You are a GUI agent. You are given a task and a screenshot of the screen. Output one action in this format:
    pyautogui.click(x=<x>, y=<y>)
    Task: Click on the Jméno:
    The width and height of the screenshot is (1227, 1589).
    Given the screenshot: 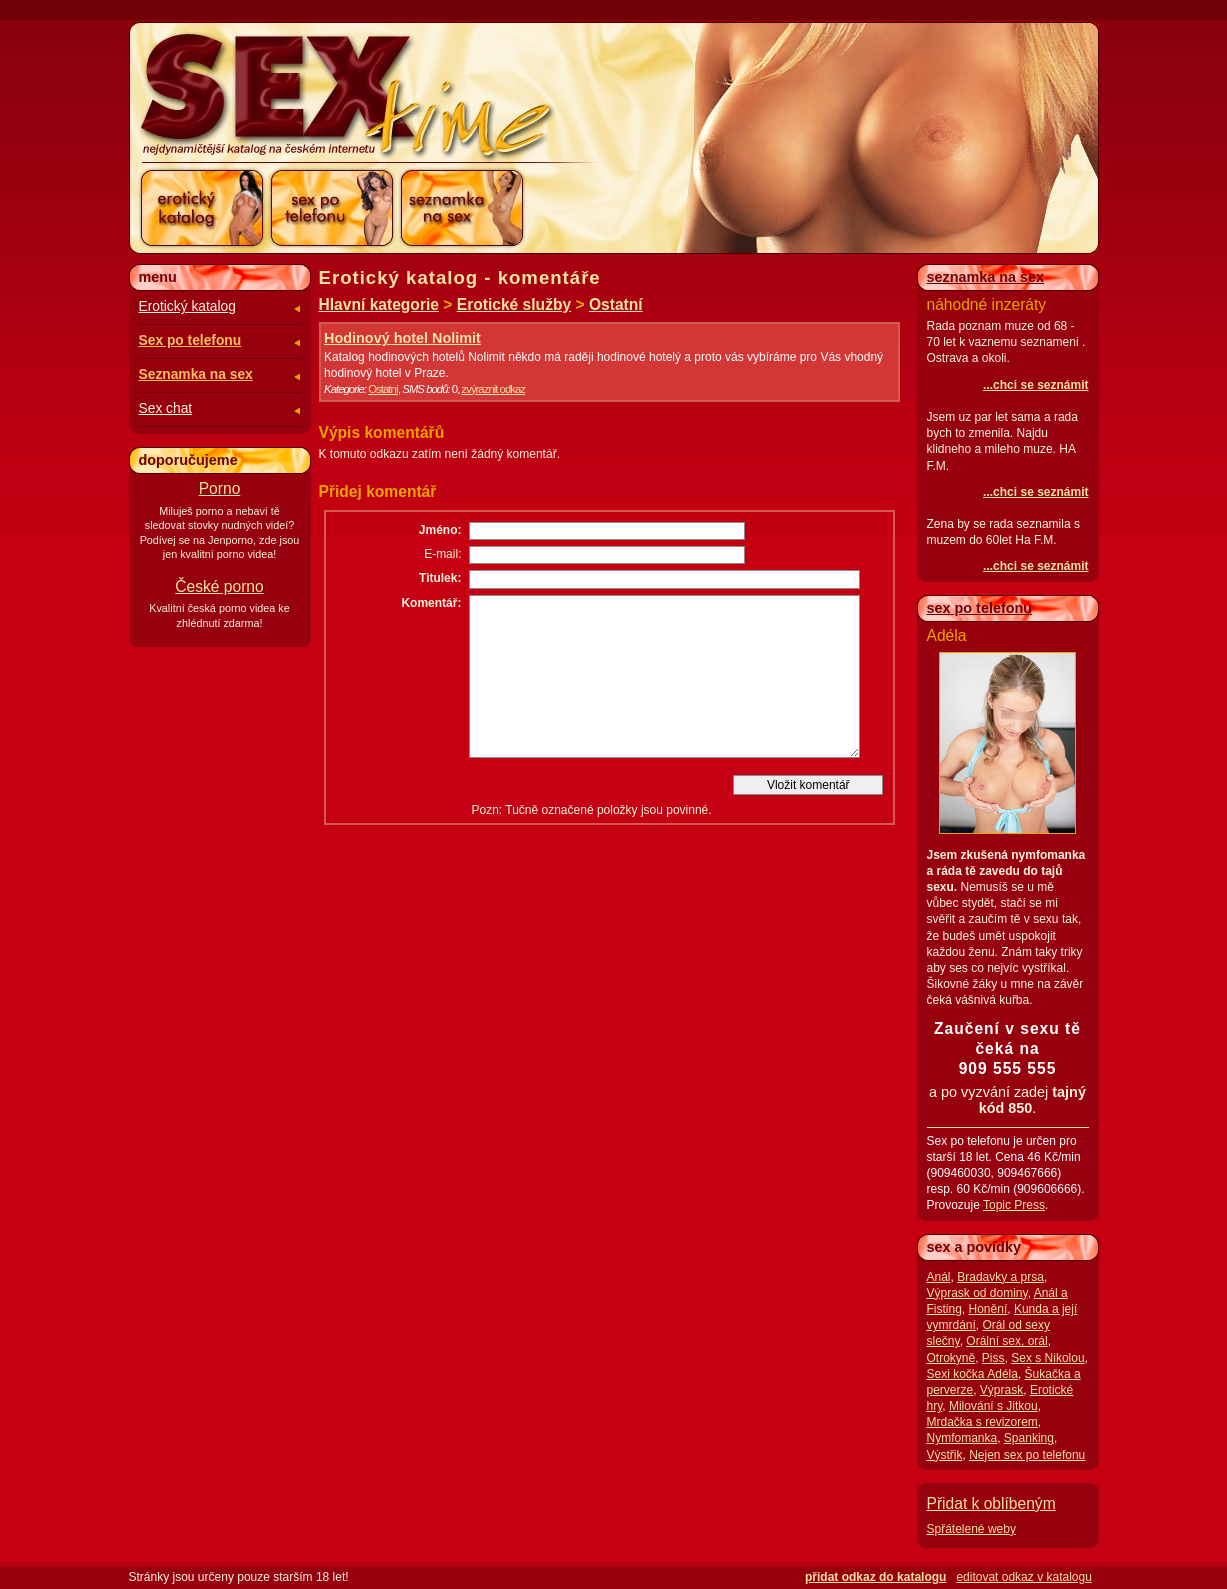 What is the action you would take?
    pyautogui.click(x=440, y=530)
    